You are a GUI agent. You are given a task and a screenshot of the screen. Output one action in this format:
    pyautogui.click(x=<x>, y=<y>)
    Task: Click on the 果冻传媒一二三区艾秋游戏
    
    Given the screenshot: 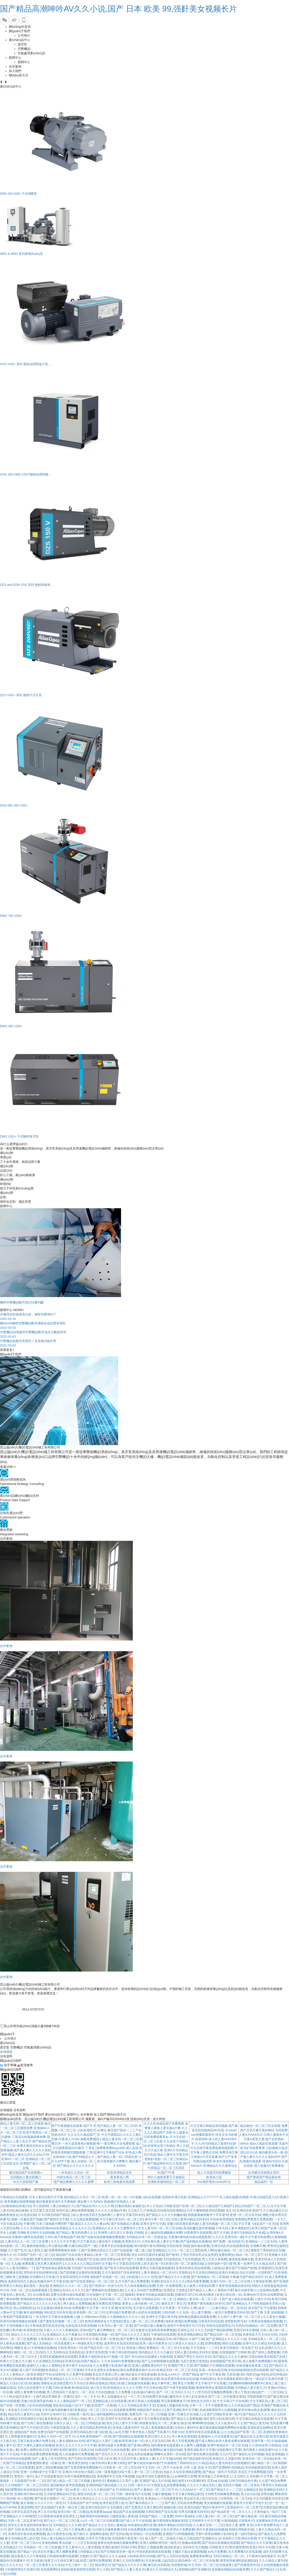 What is the action you would take?
    pyautogui.click(x=77, y=2543)
    